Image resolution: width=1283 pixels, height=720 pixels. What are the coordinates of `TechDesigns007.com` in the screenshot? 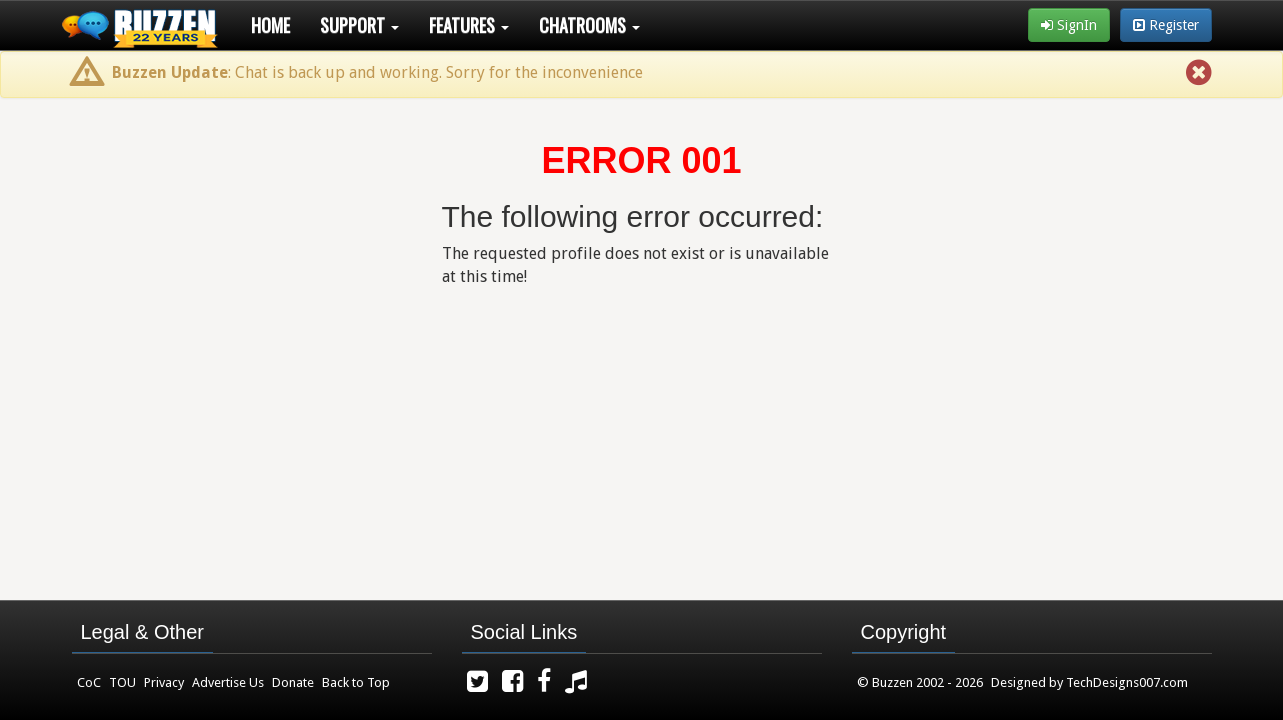 It's located at (1127, 682).